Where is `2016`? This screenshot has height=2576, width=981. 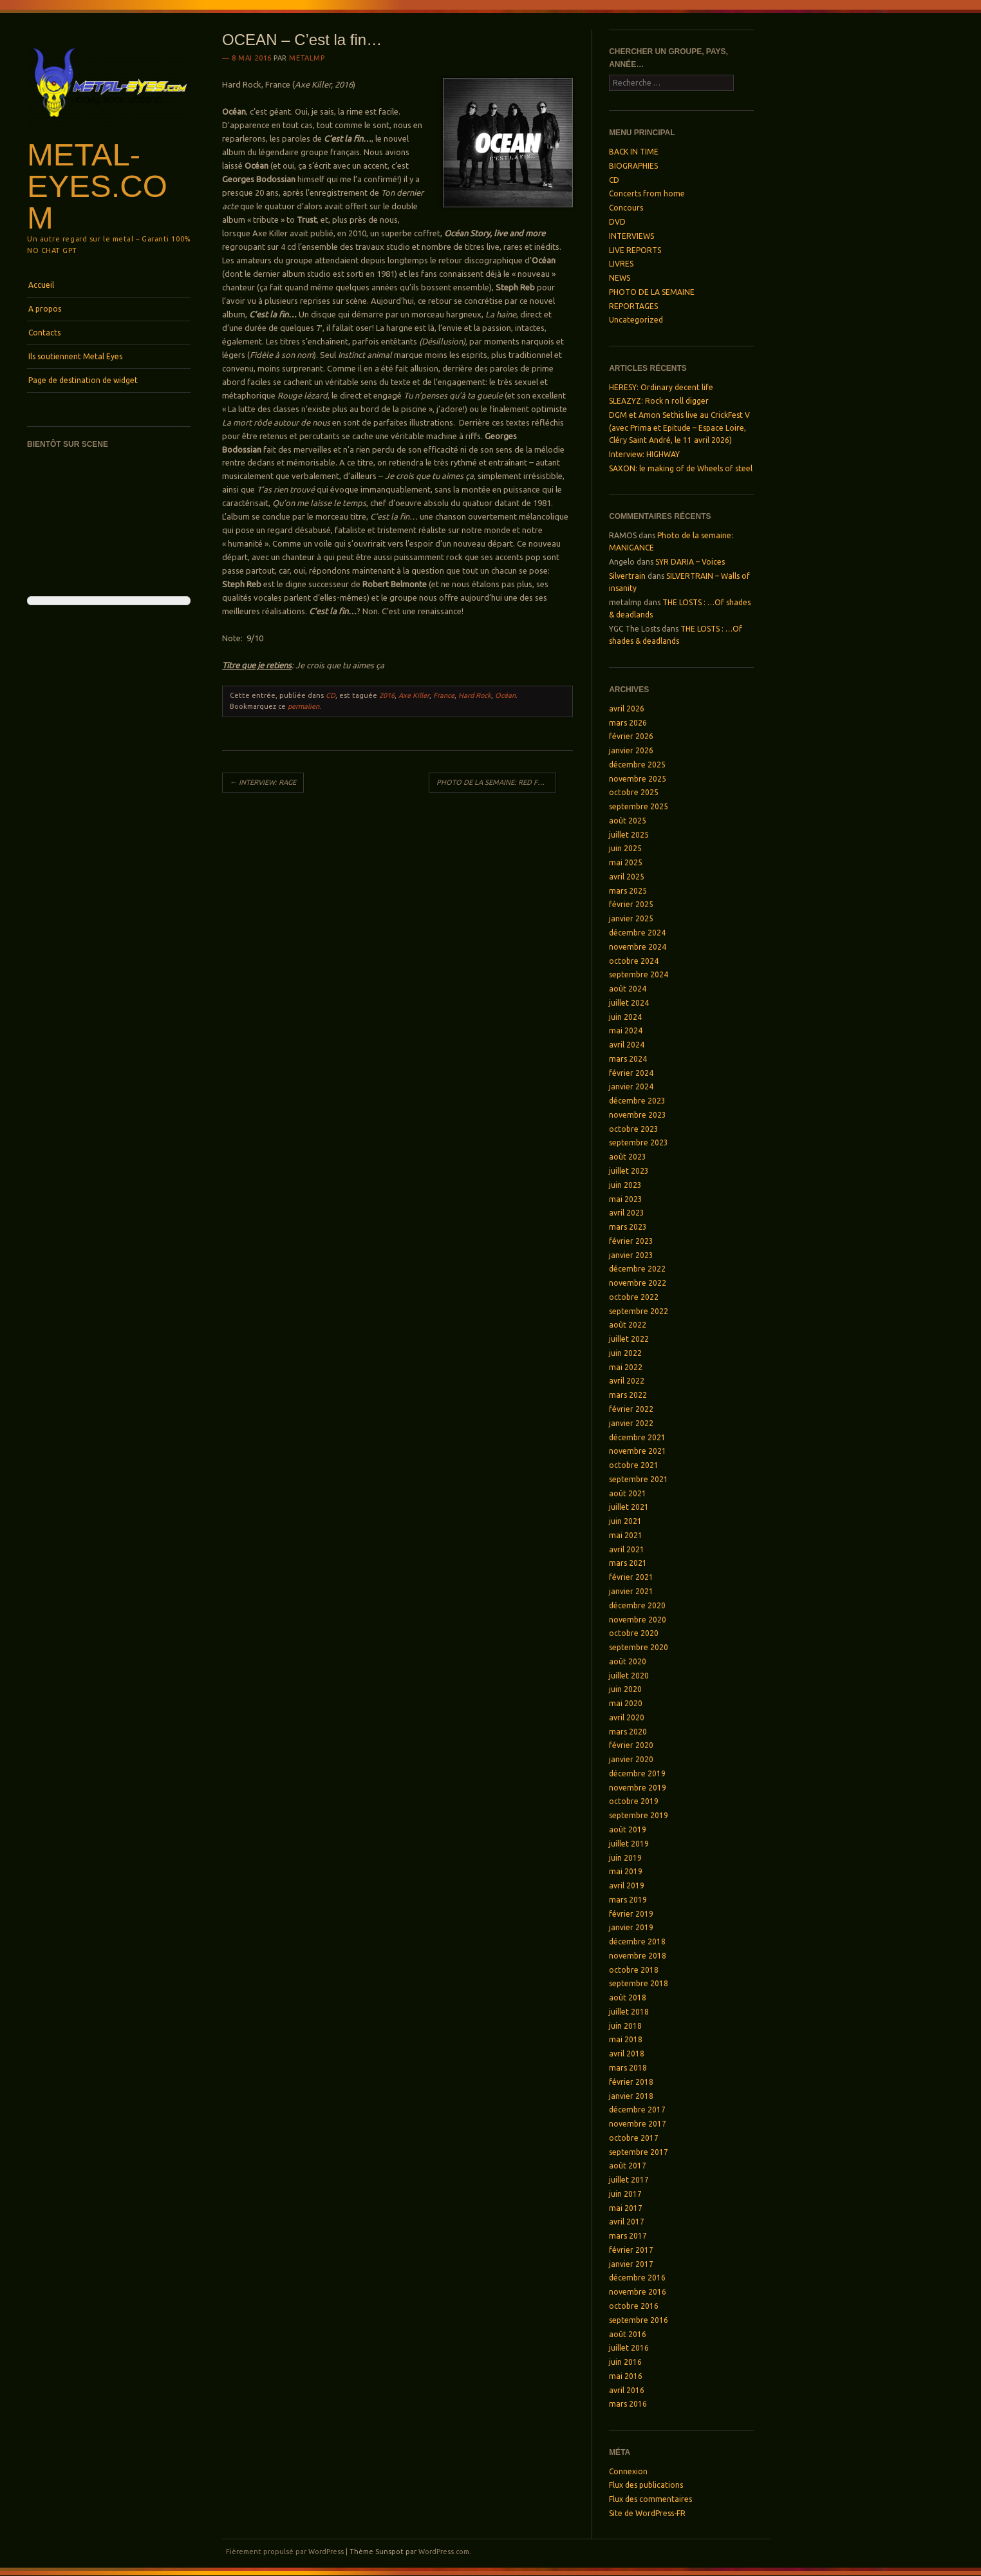 2016 is located at coordinates (387, 695).